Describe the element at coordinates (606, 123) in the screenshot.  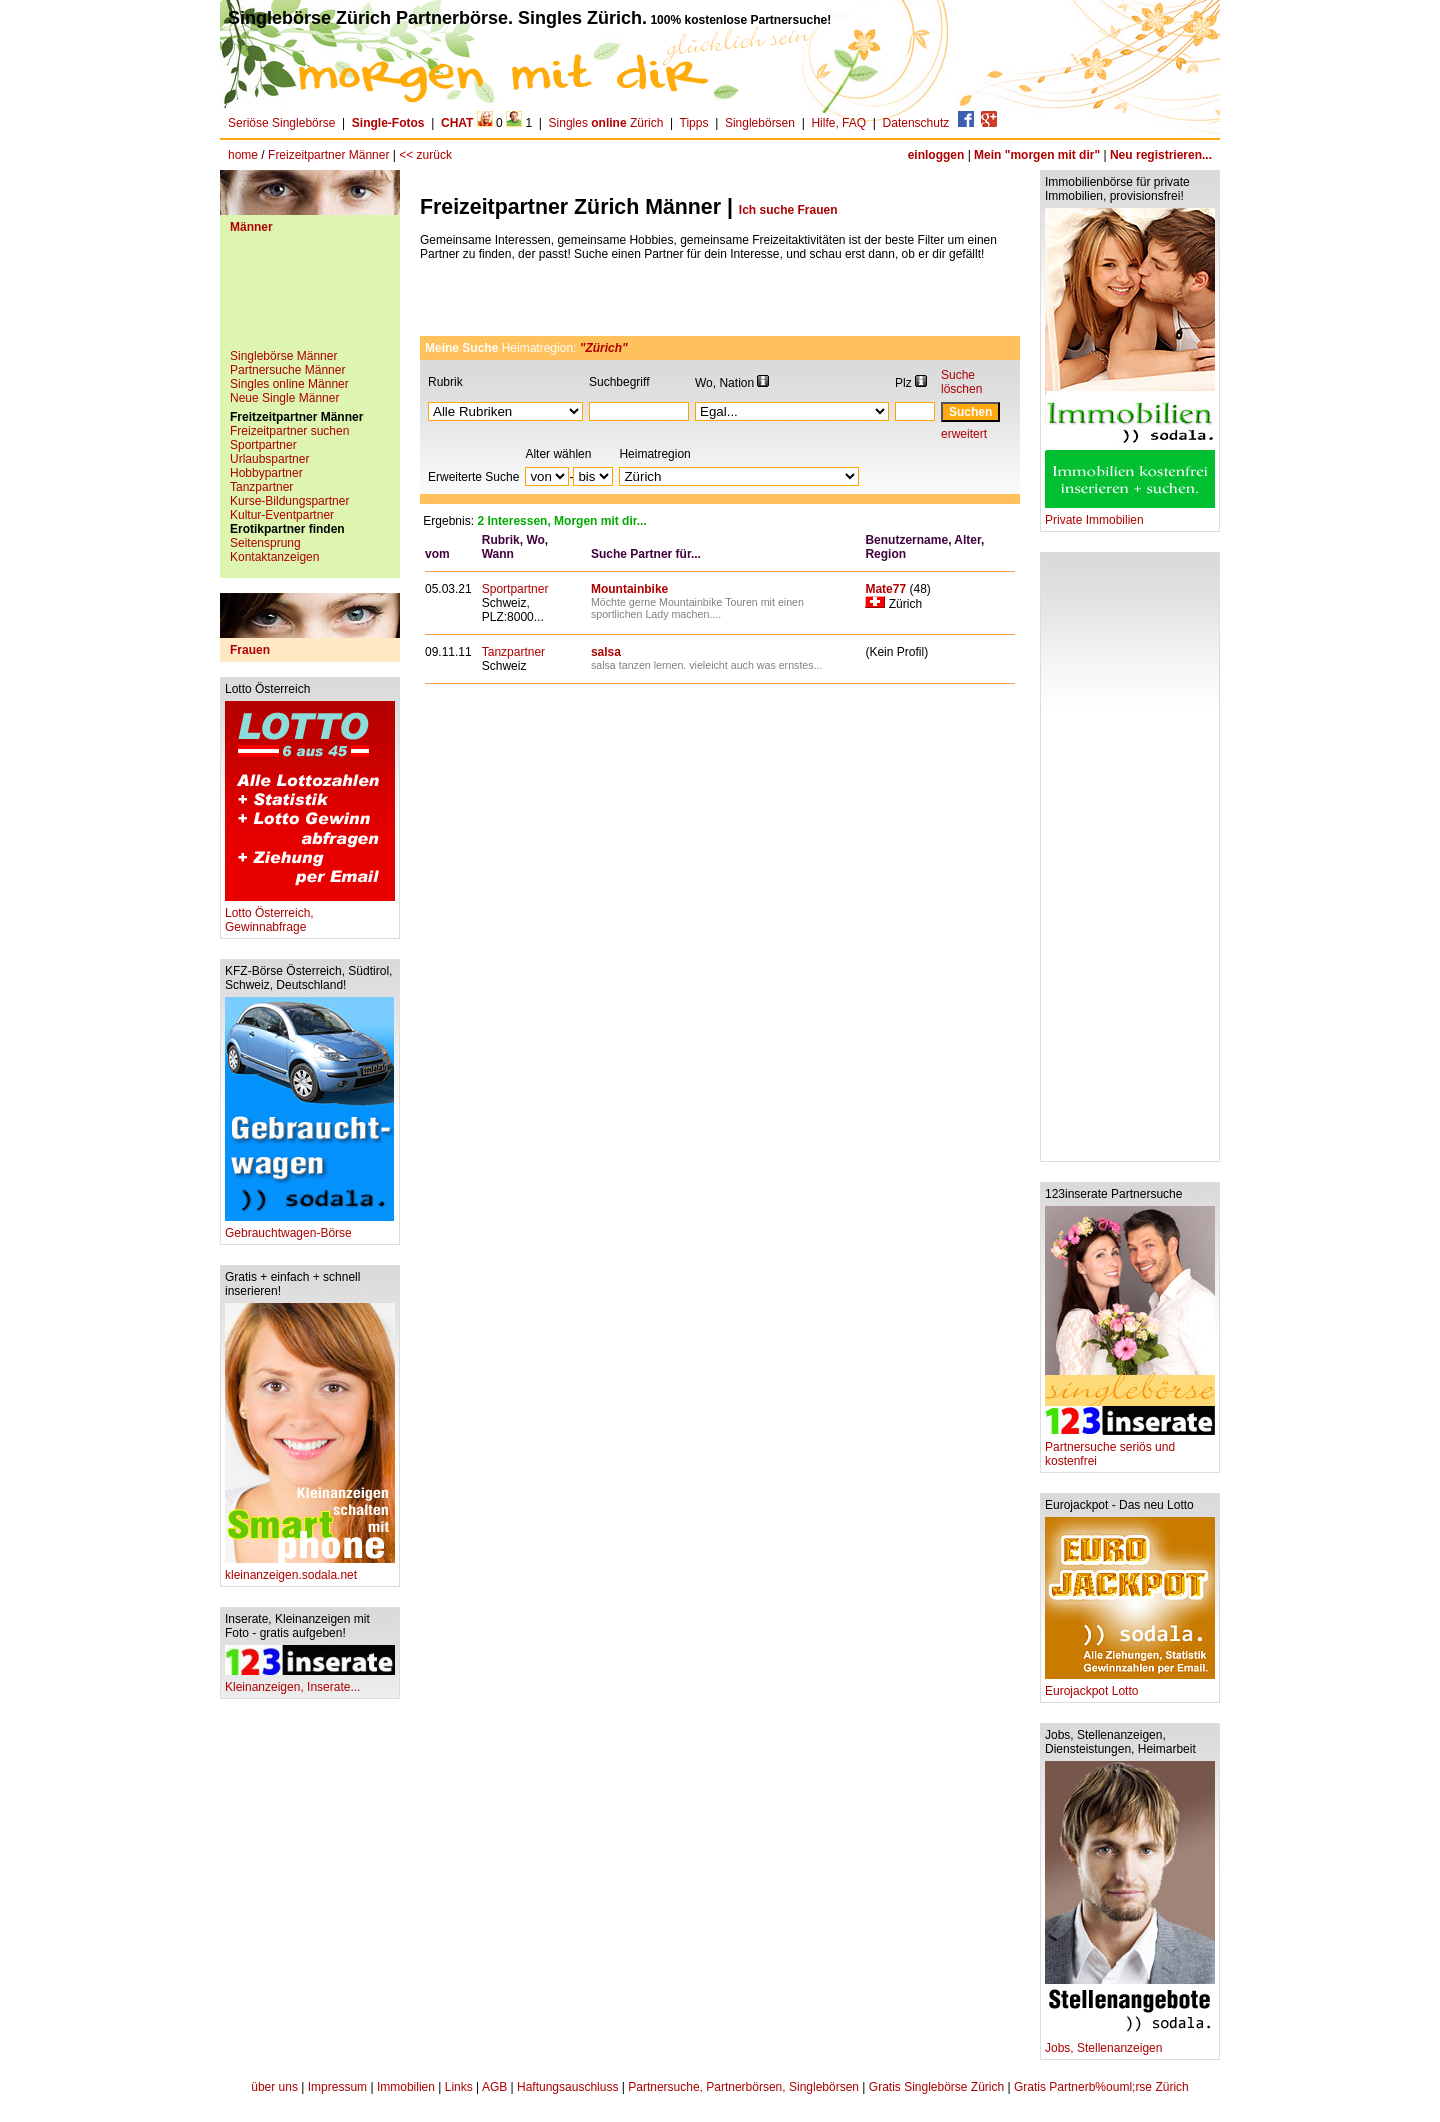
I see `Singles Zürich` at that location.